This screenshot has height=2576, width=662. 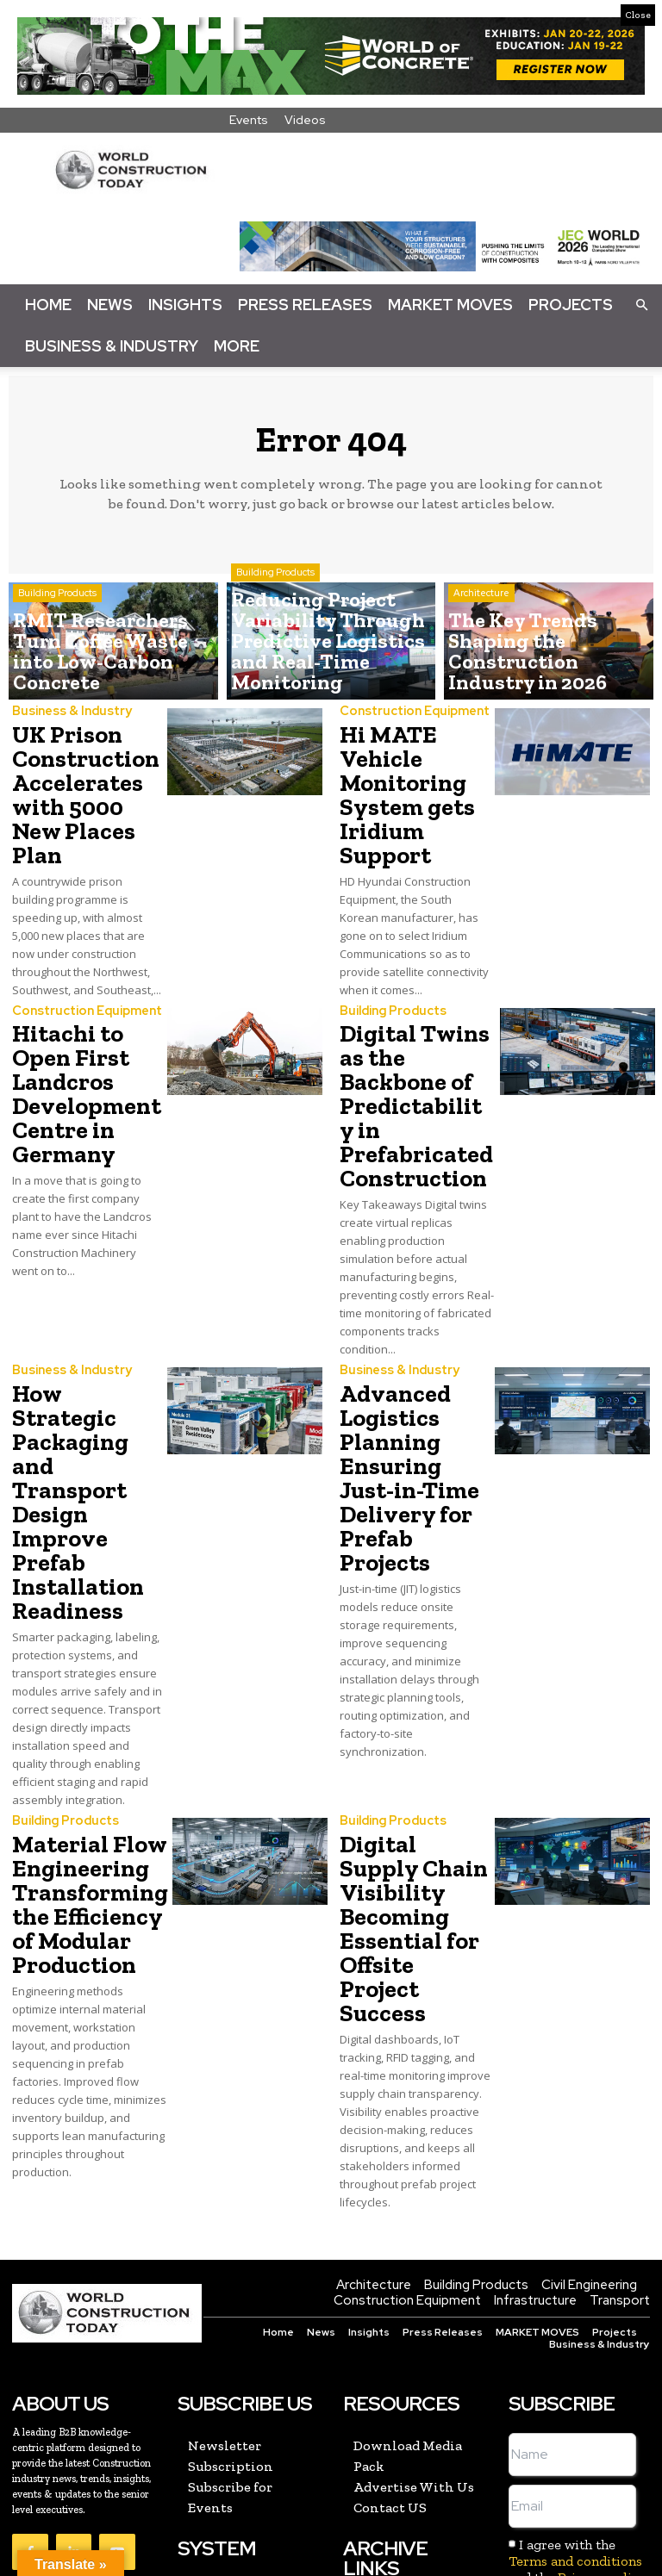 What do you see at coordinates (408, 1072) in the screenshot?
I see `Digital Twins as the Backbone of Predictability in Prefabricated Construction` at bounding box center [408, 1072].